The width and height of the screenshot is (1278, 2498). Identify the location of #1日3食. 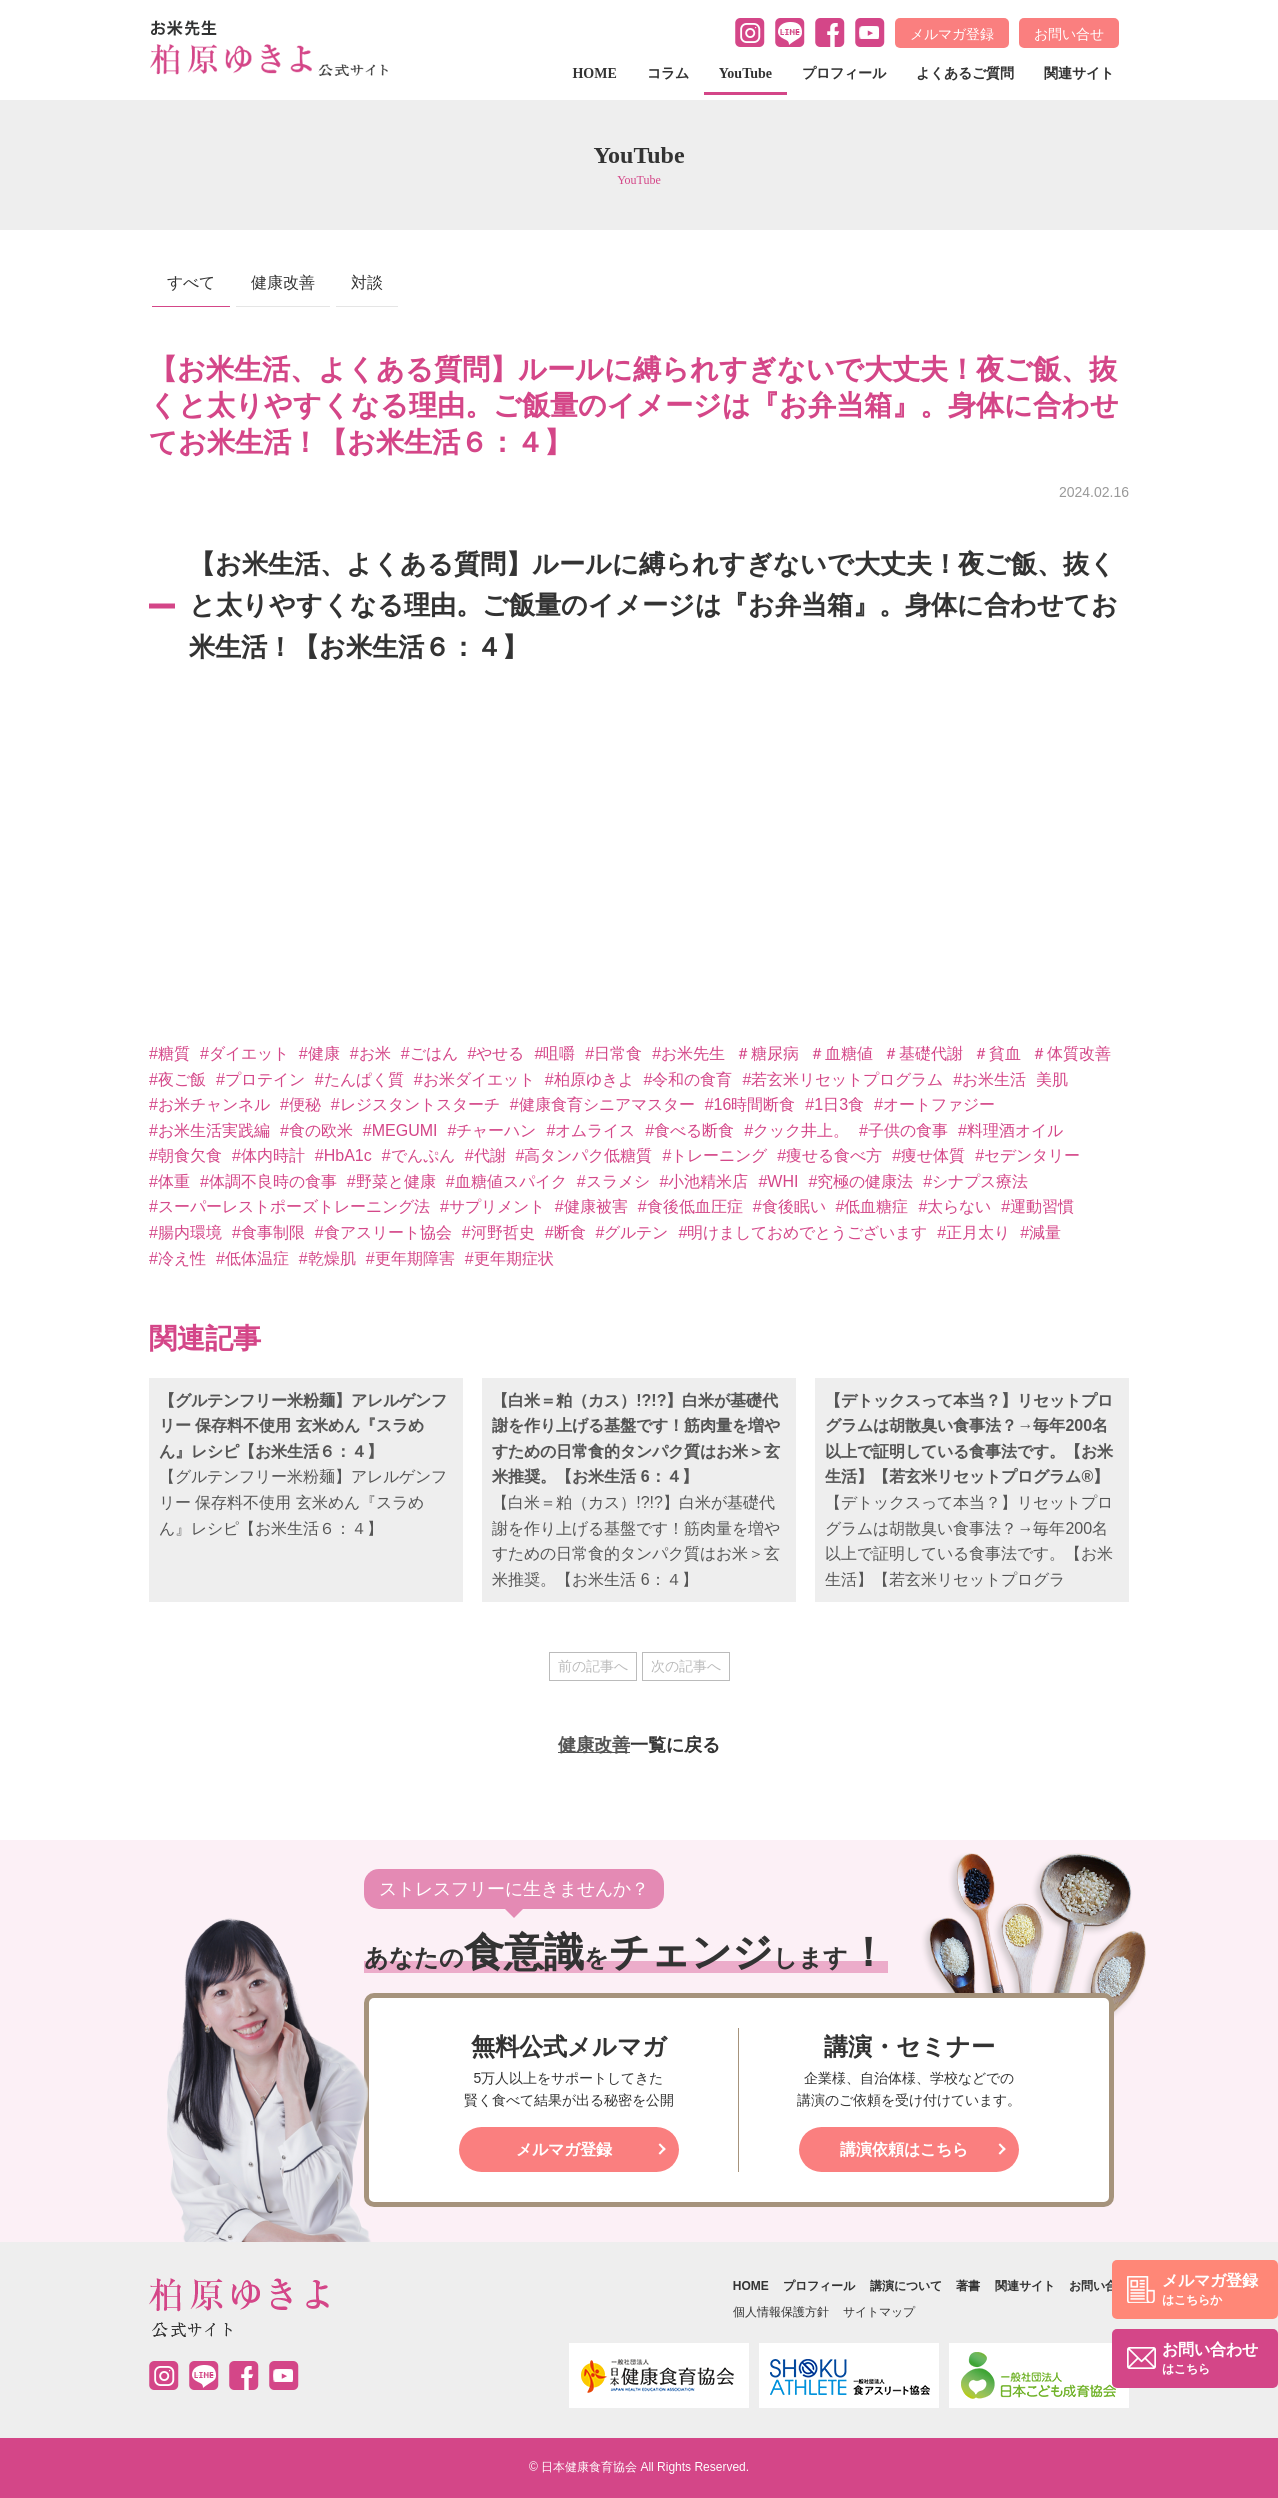
(834, 1104).